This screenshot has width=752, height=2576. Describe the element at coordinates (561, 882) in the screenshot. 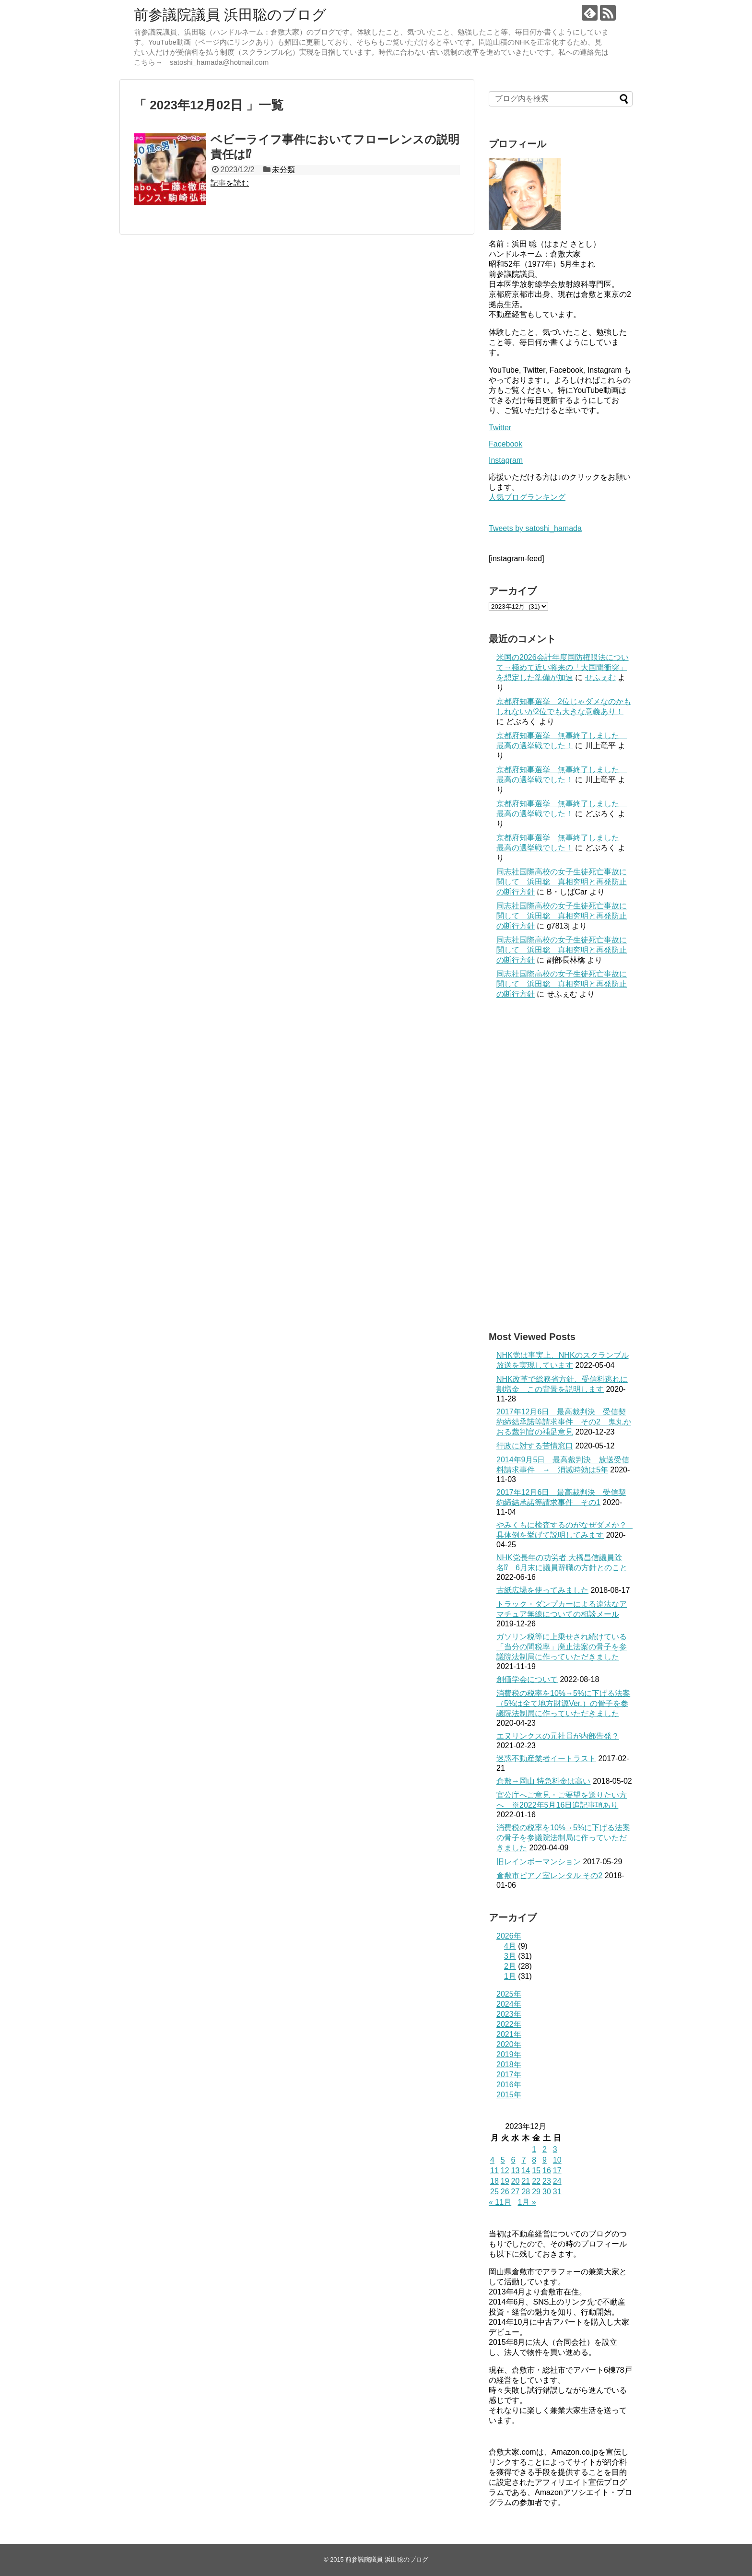

I see `同志社国際高校の女子生徒死亡事故に関して 浜田聡 真相究明と再発防止の断行方針` at that location.